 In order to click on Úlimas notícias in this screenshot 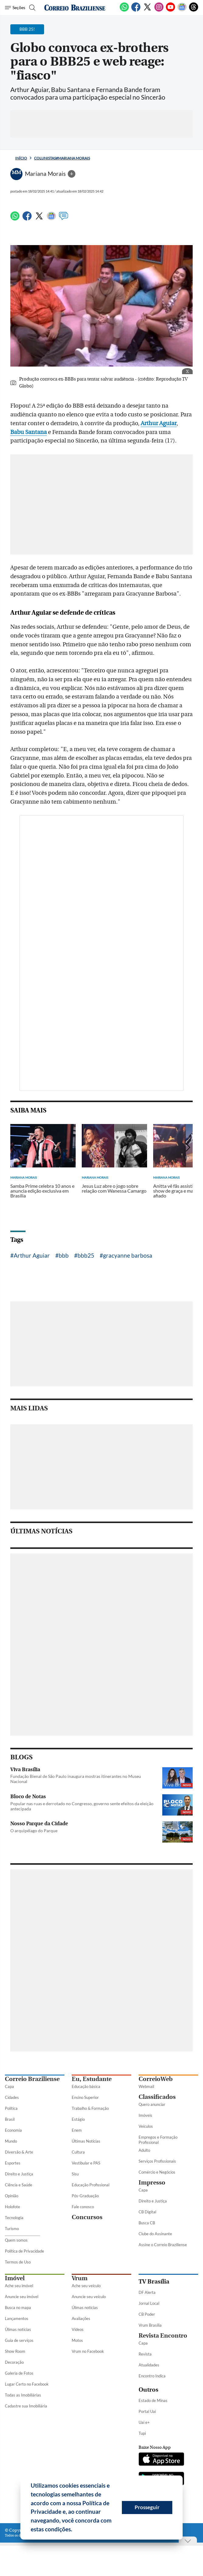, I will do `click(18, 2329)`.